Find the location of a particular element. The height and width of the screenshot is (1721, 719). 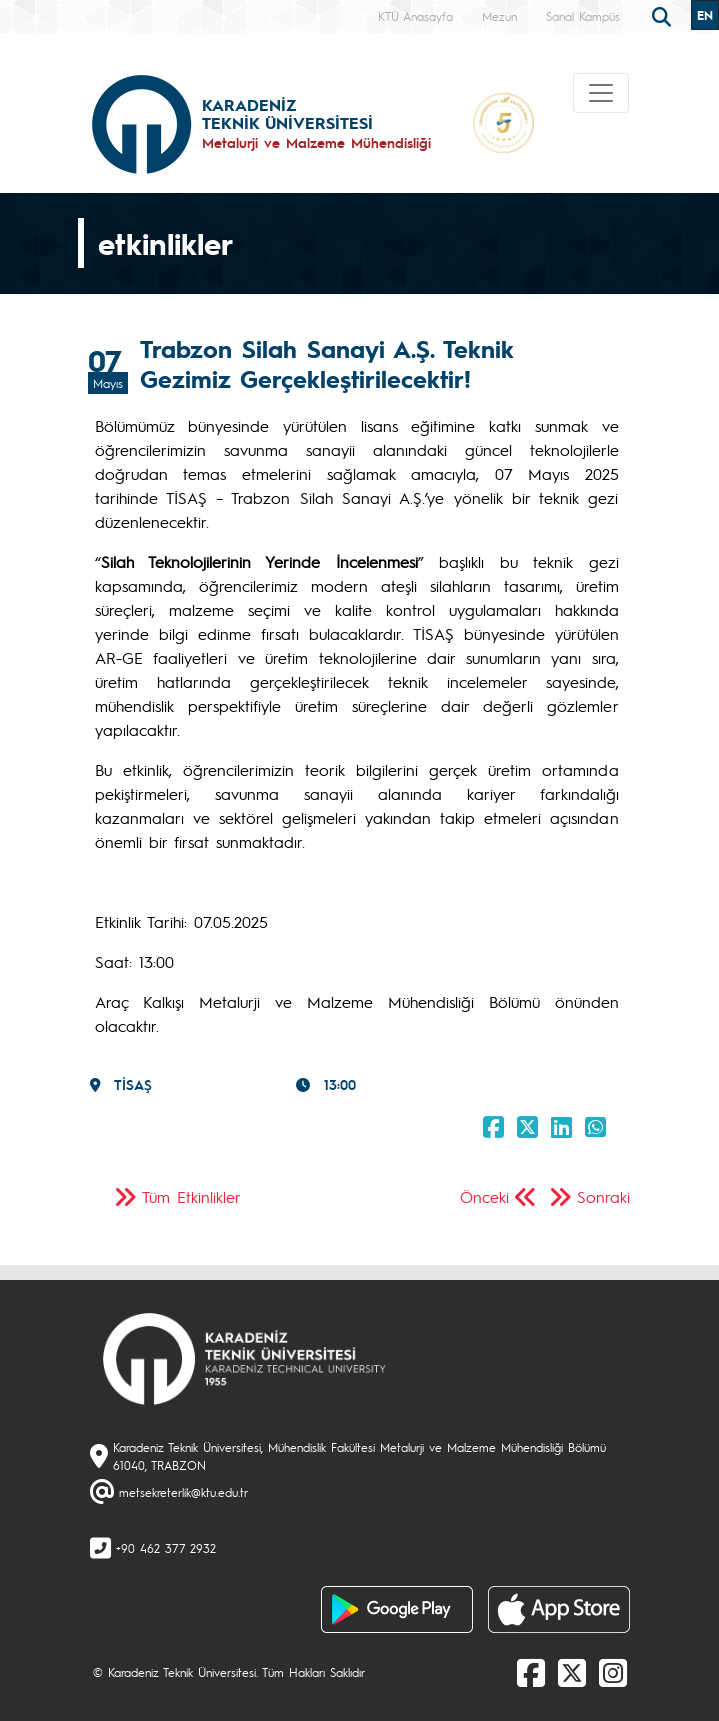

[Facebook] is located at coordinates (531, 1672).